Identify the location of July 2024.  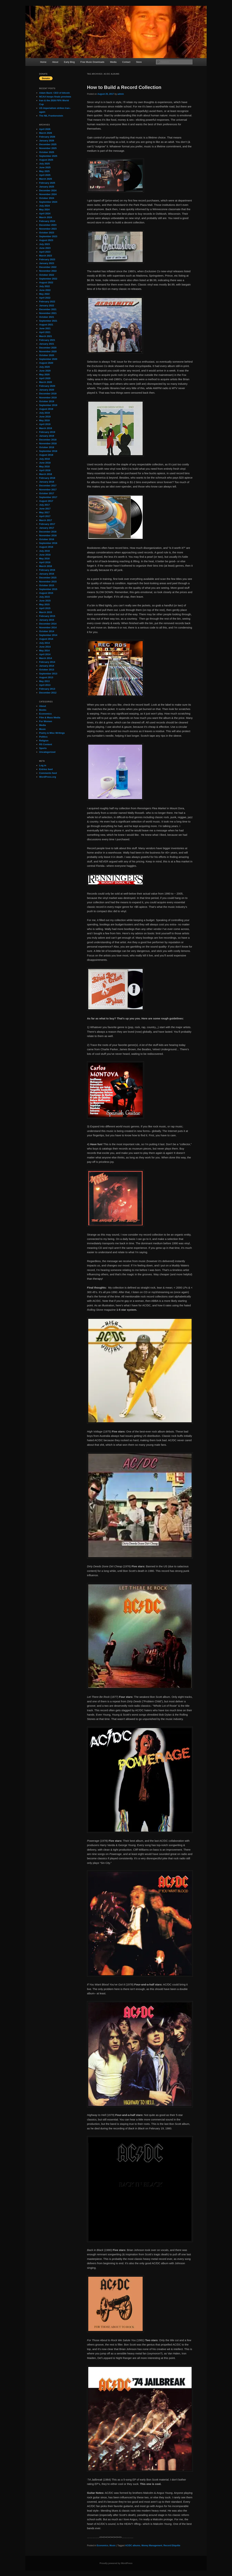
(44, 205).